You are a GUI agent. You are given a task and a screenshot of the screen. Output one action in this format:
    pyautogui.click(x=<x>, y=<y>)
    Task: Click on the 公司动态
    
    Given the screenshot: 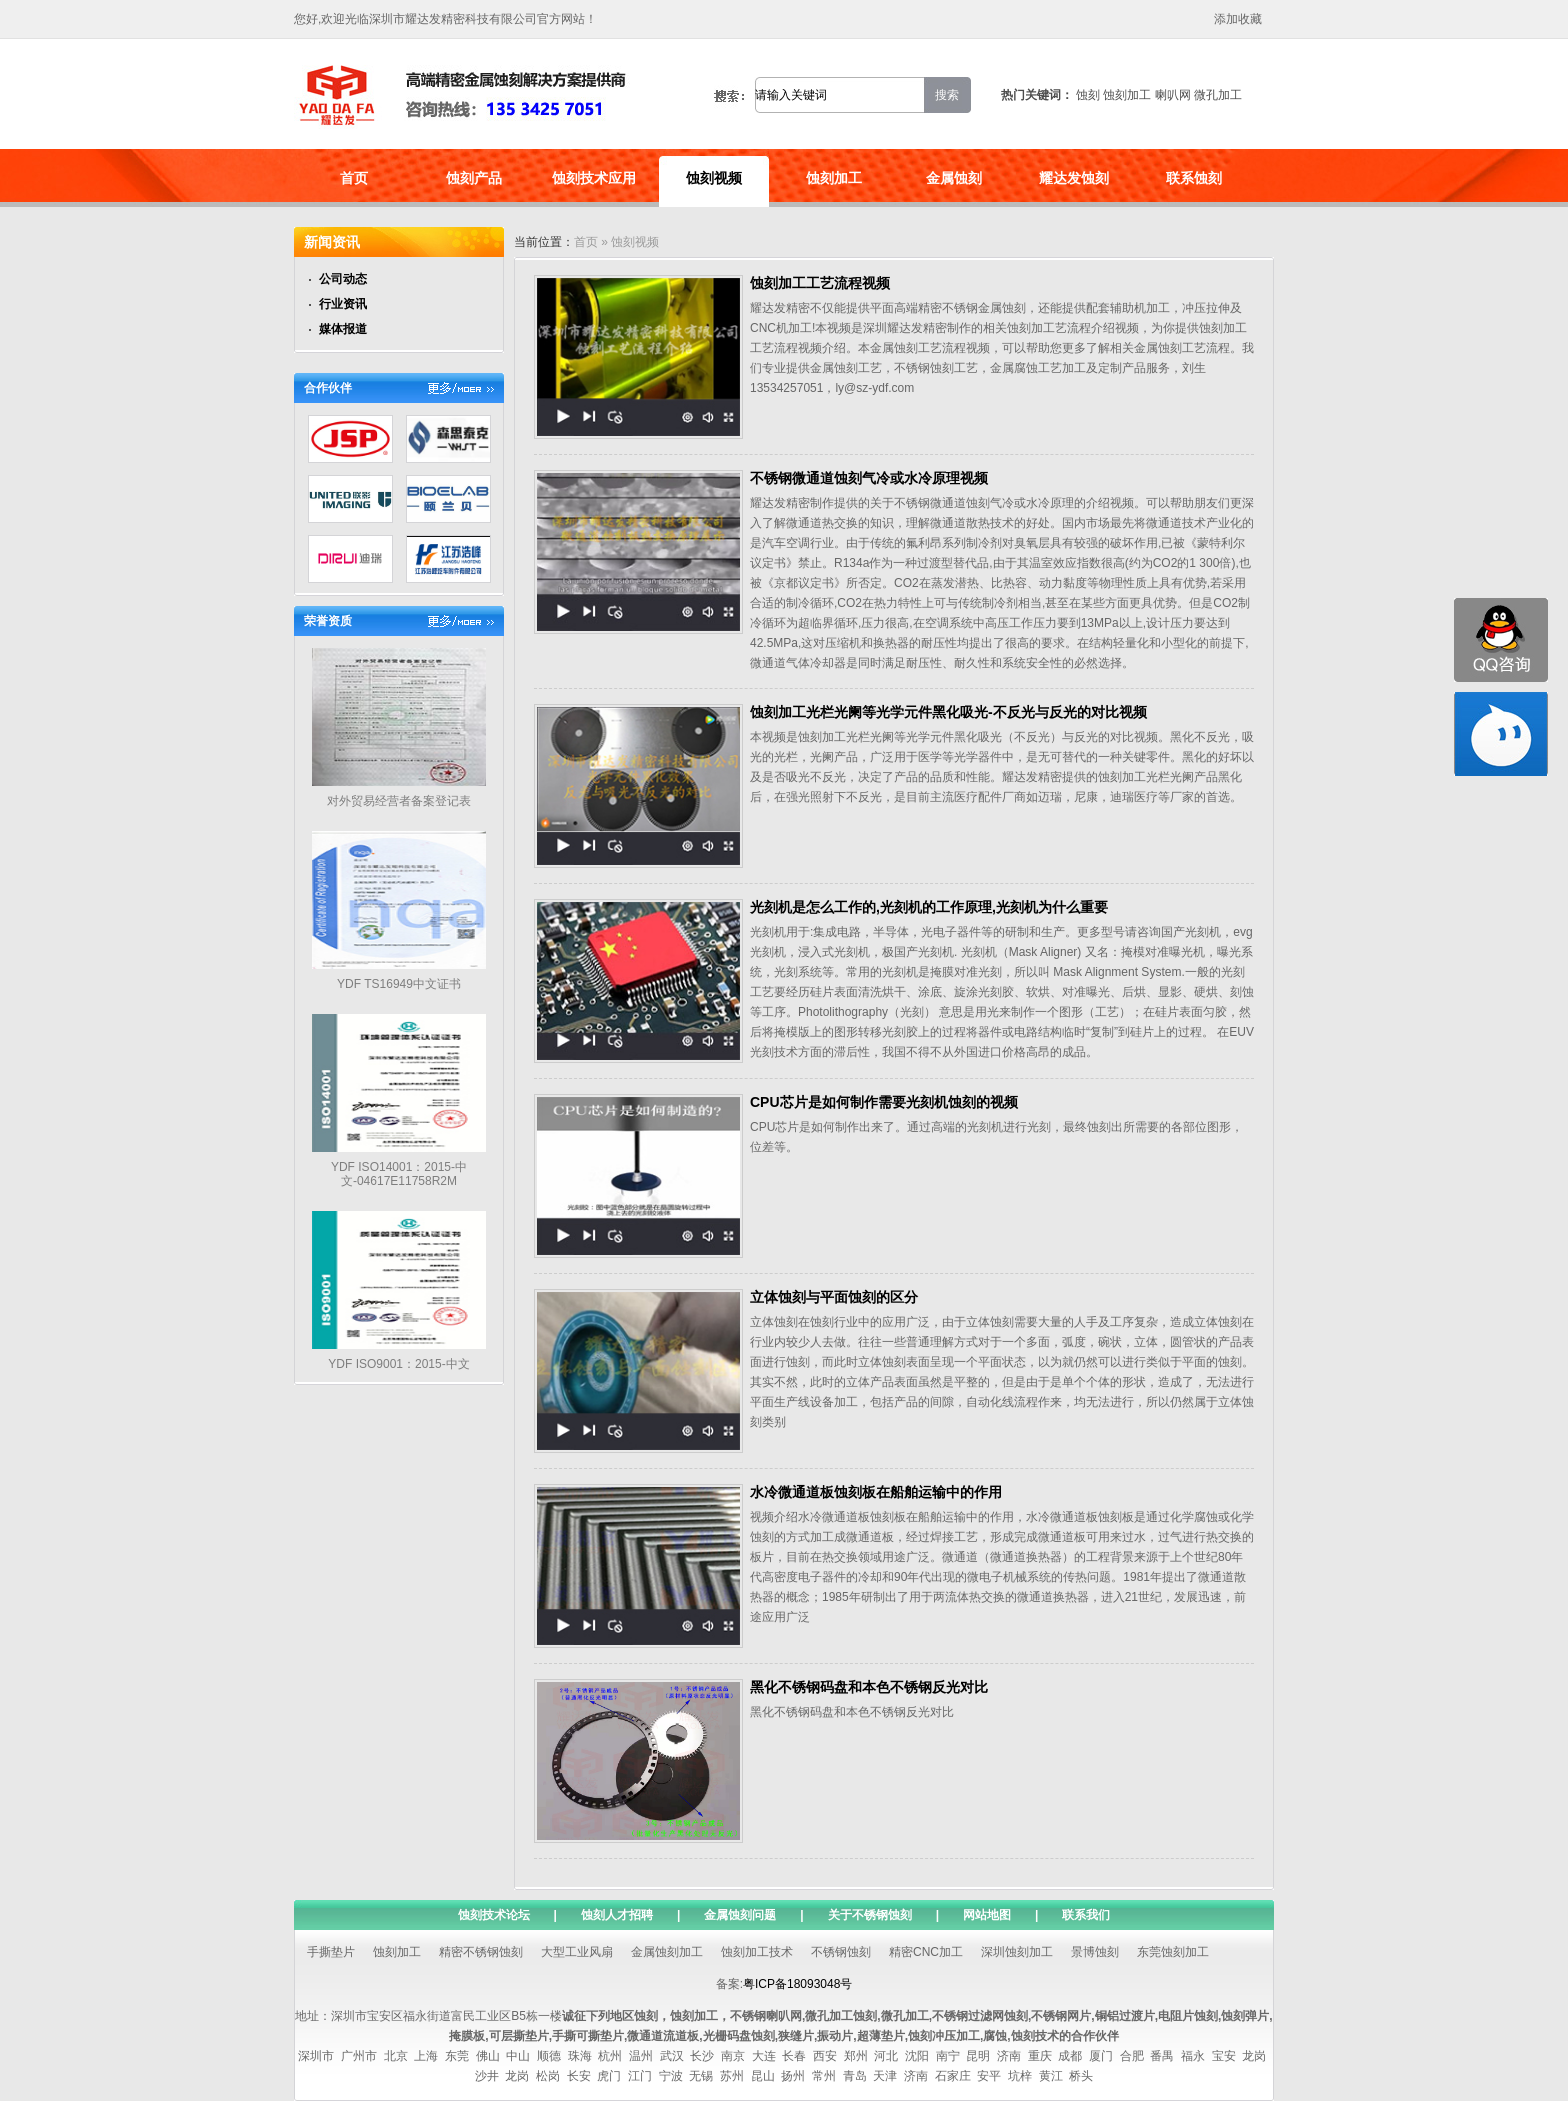 What is the action you would take?
    pyautogui.click(x=343, y=279)
    